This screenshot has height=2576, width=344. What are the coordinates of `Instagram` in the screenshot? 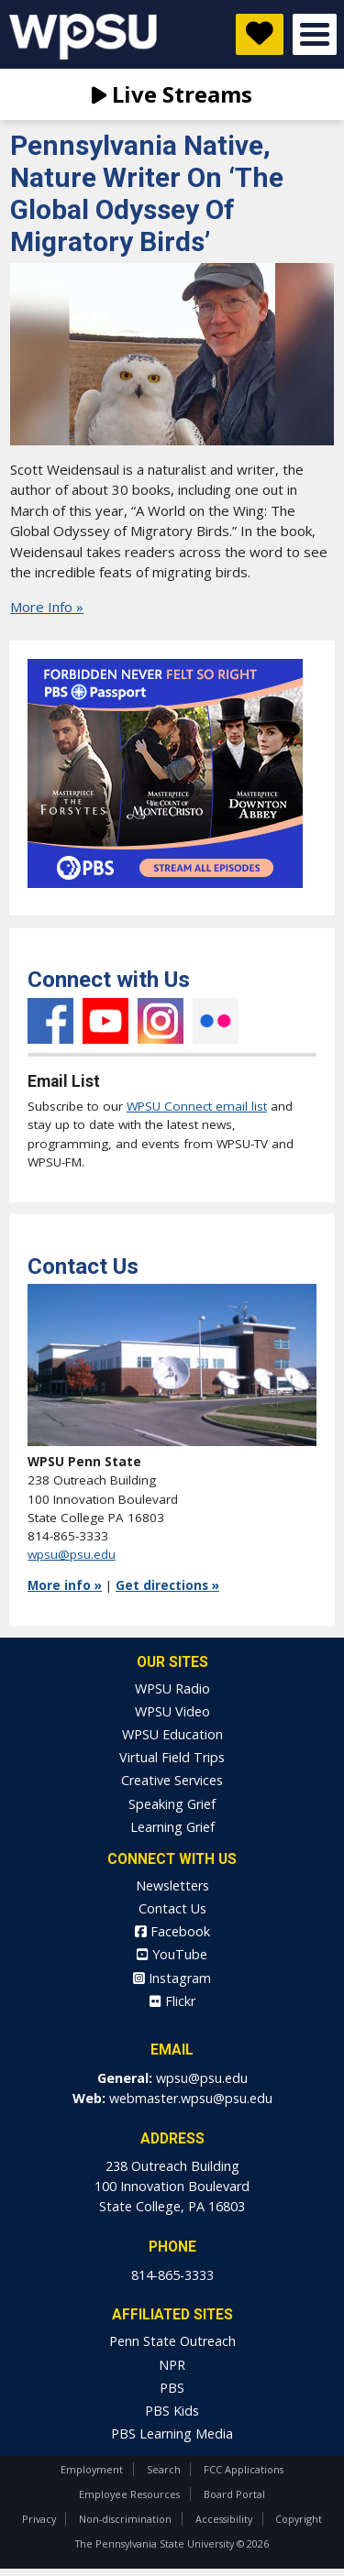 It's located at (160, 1021).